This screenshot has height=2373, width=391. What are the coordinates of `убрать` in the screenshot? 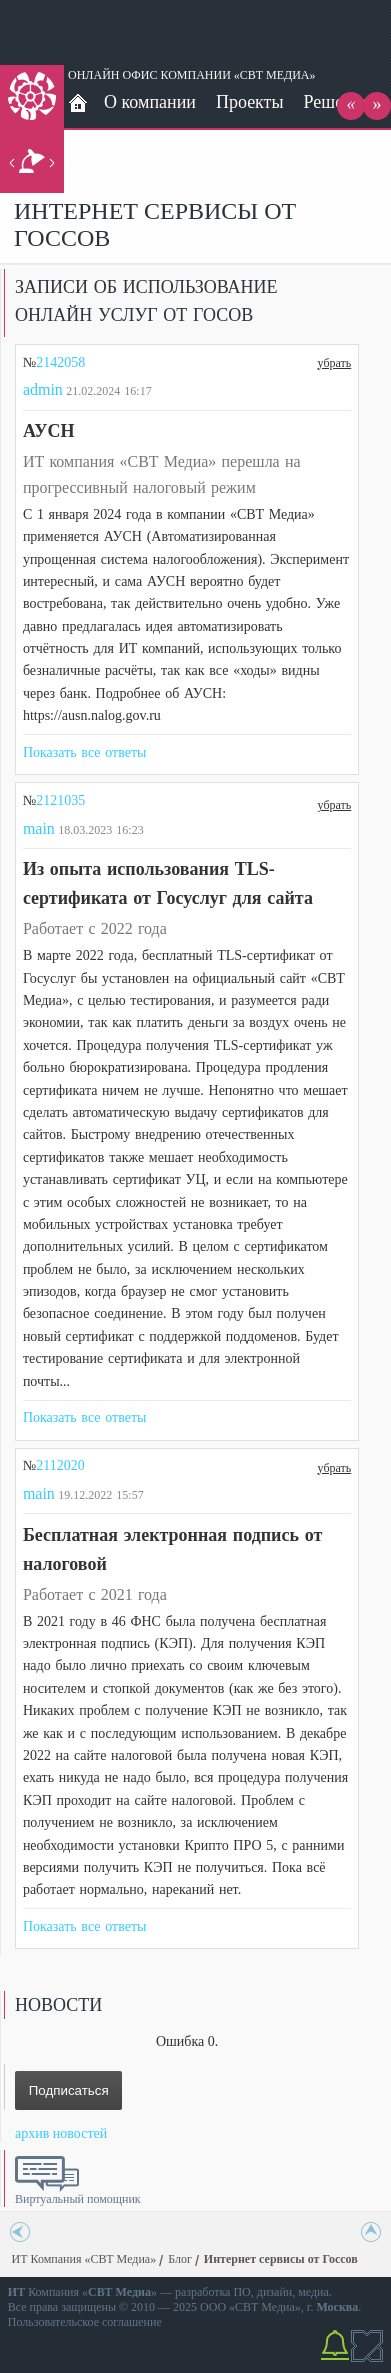 It's located at (335, 361).